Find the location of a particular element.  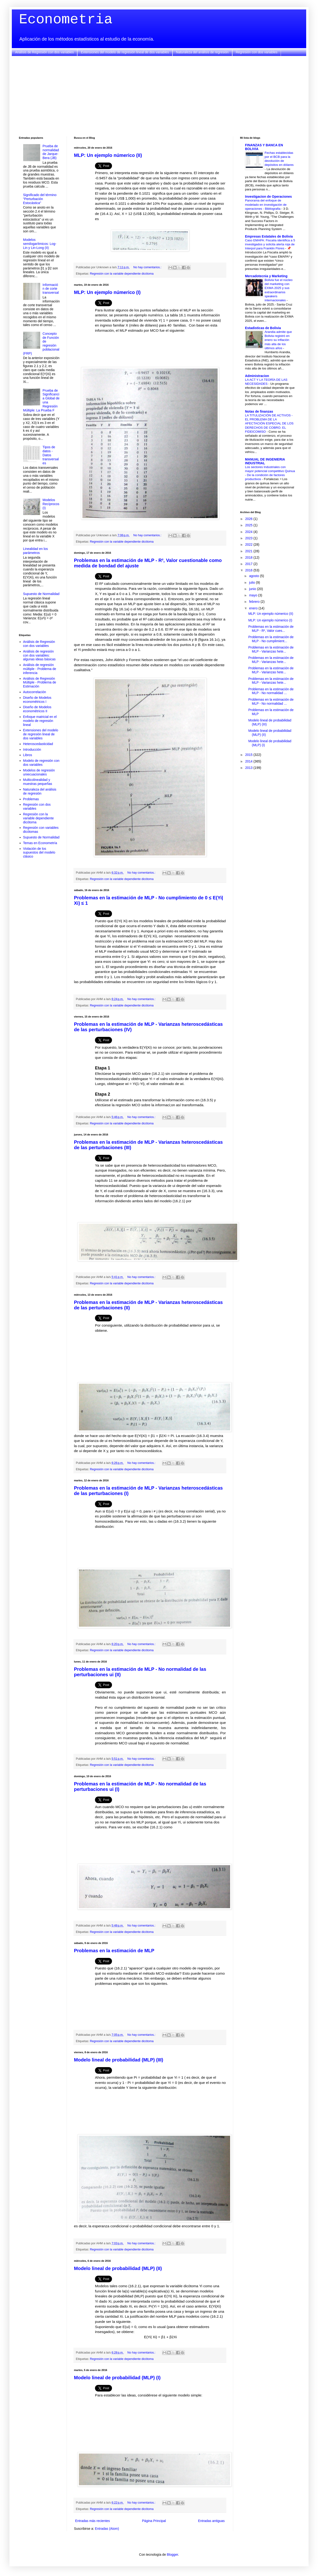

Panorama del enfoque de modelado en investigación de operaciones - Bibliografia is located at coordinates (266, 204).